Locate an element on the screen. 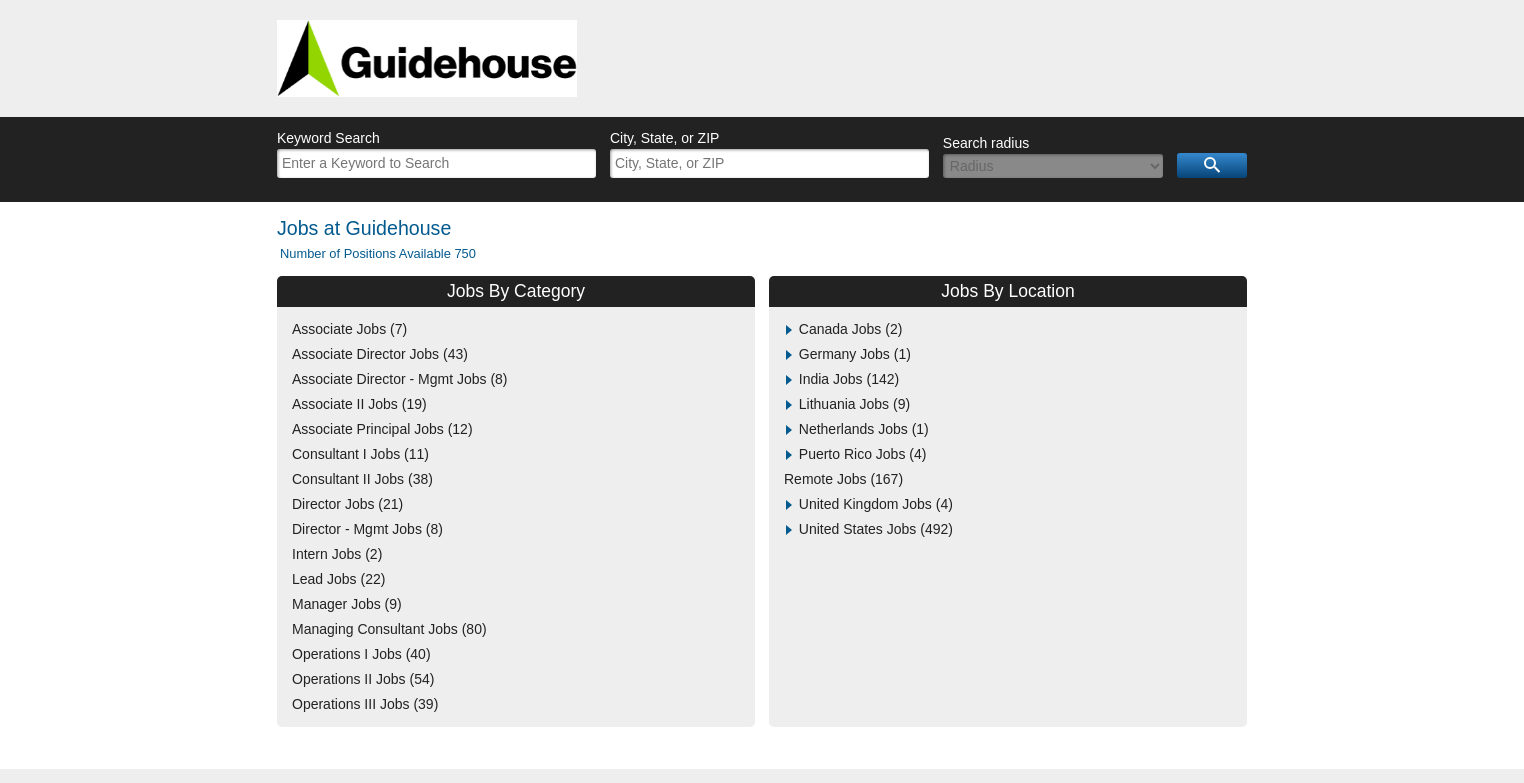 This screenshot has width=1524, height=783. Associate Director - Mgmt Jobs is located at coordinates (400, 379).